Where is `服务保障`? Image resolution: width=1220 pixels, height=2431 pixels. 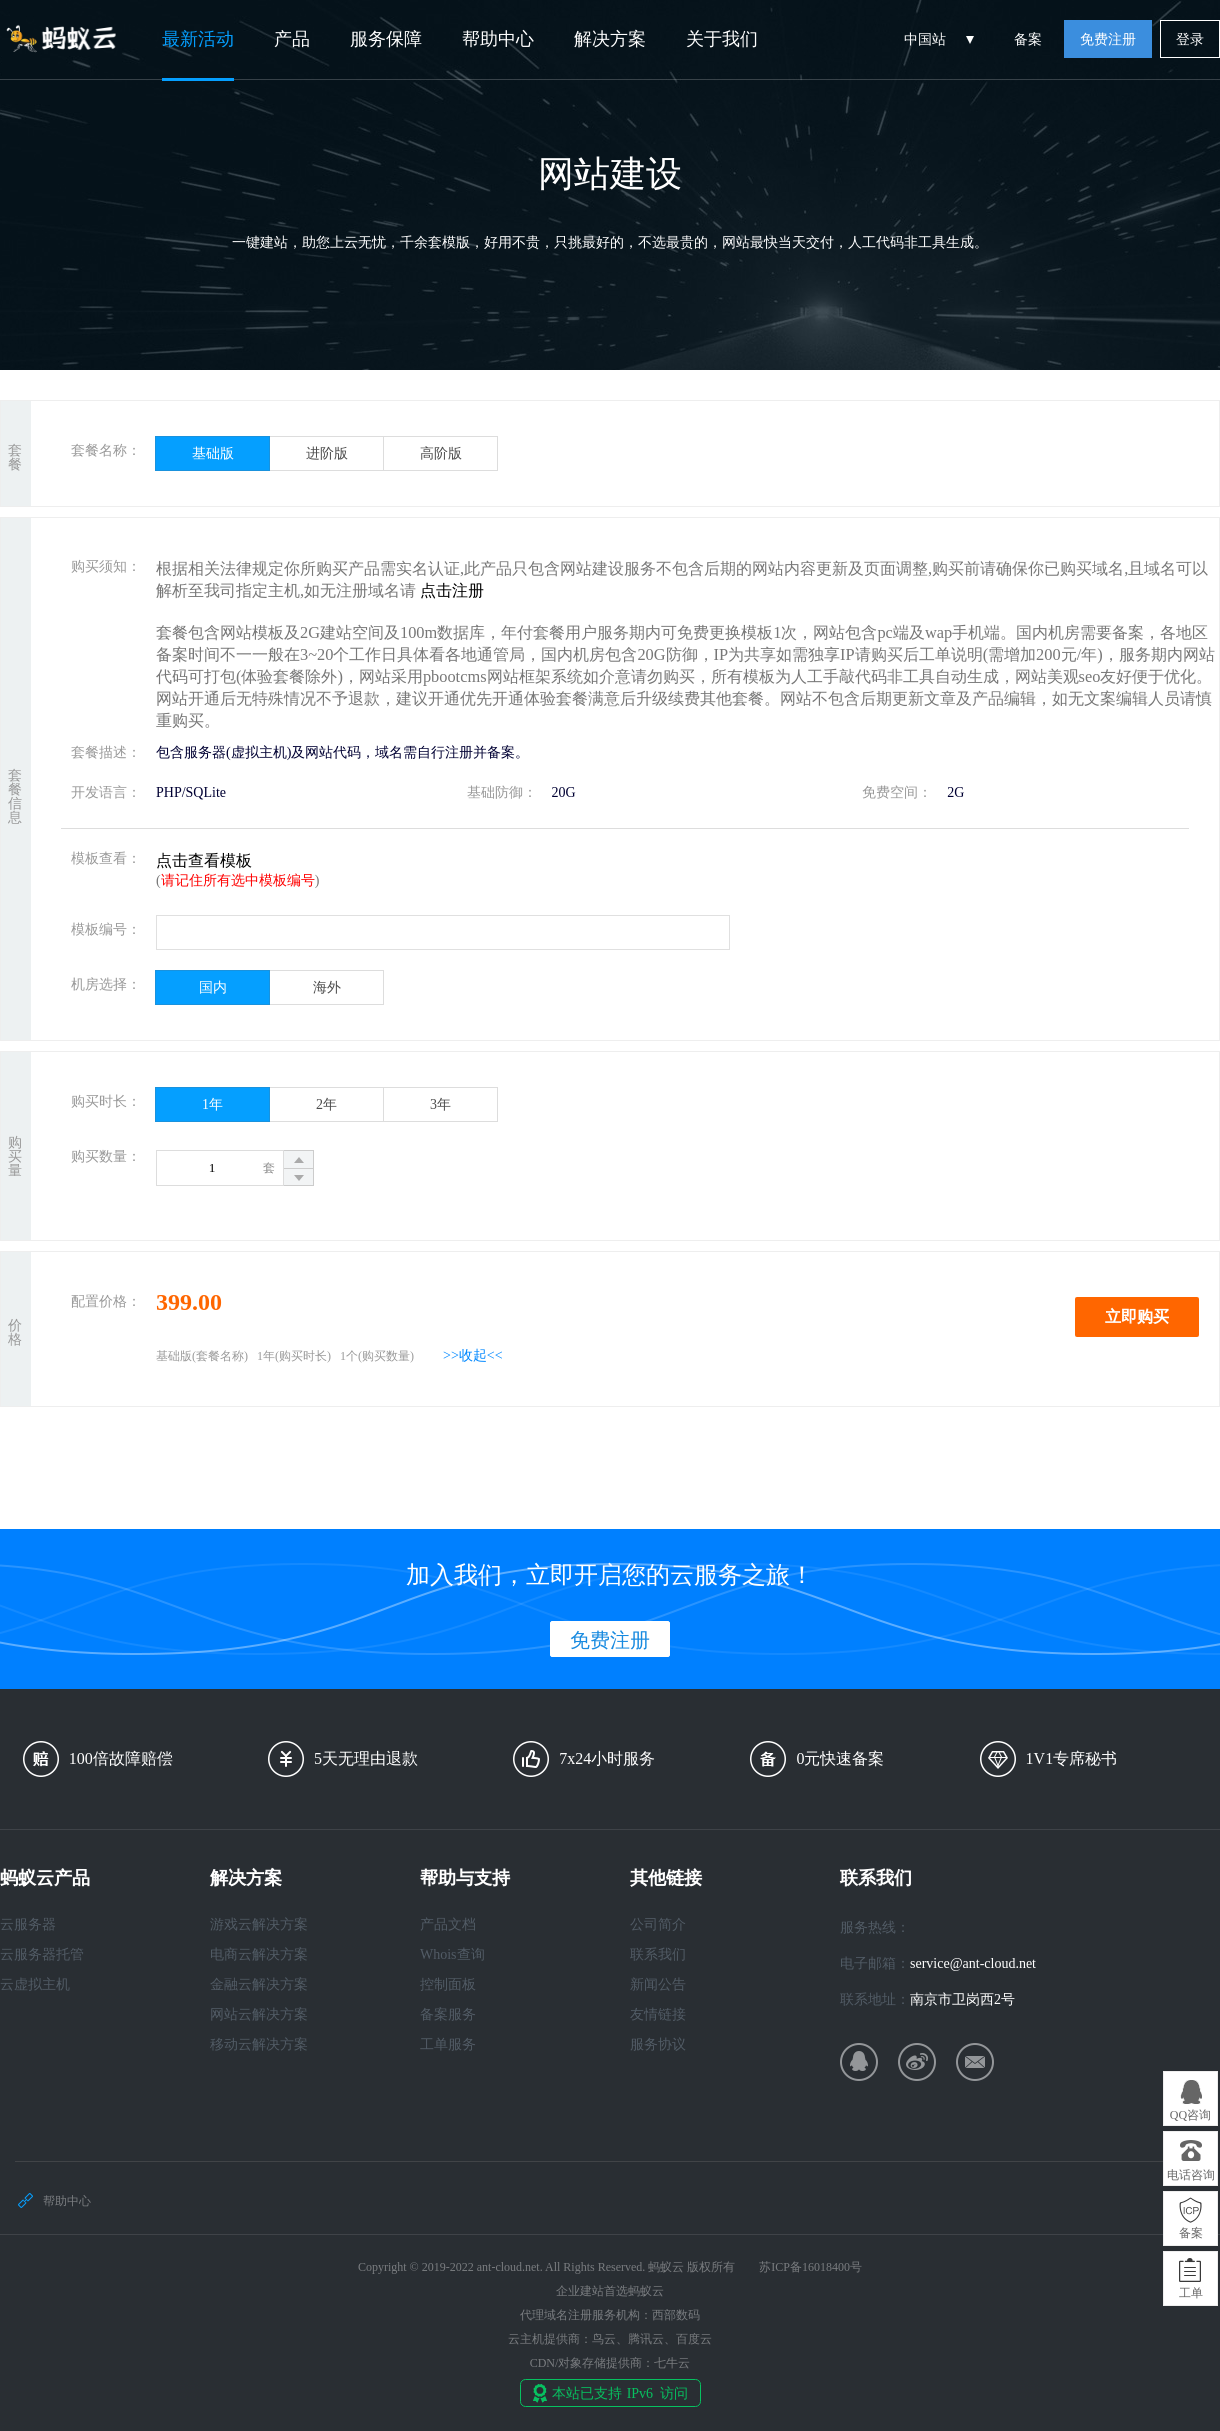 服务保障 is located at coordinates (386, 39).